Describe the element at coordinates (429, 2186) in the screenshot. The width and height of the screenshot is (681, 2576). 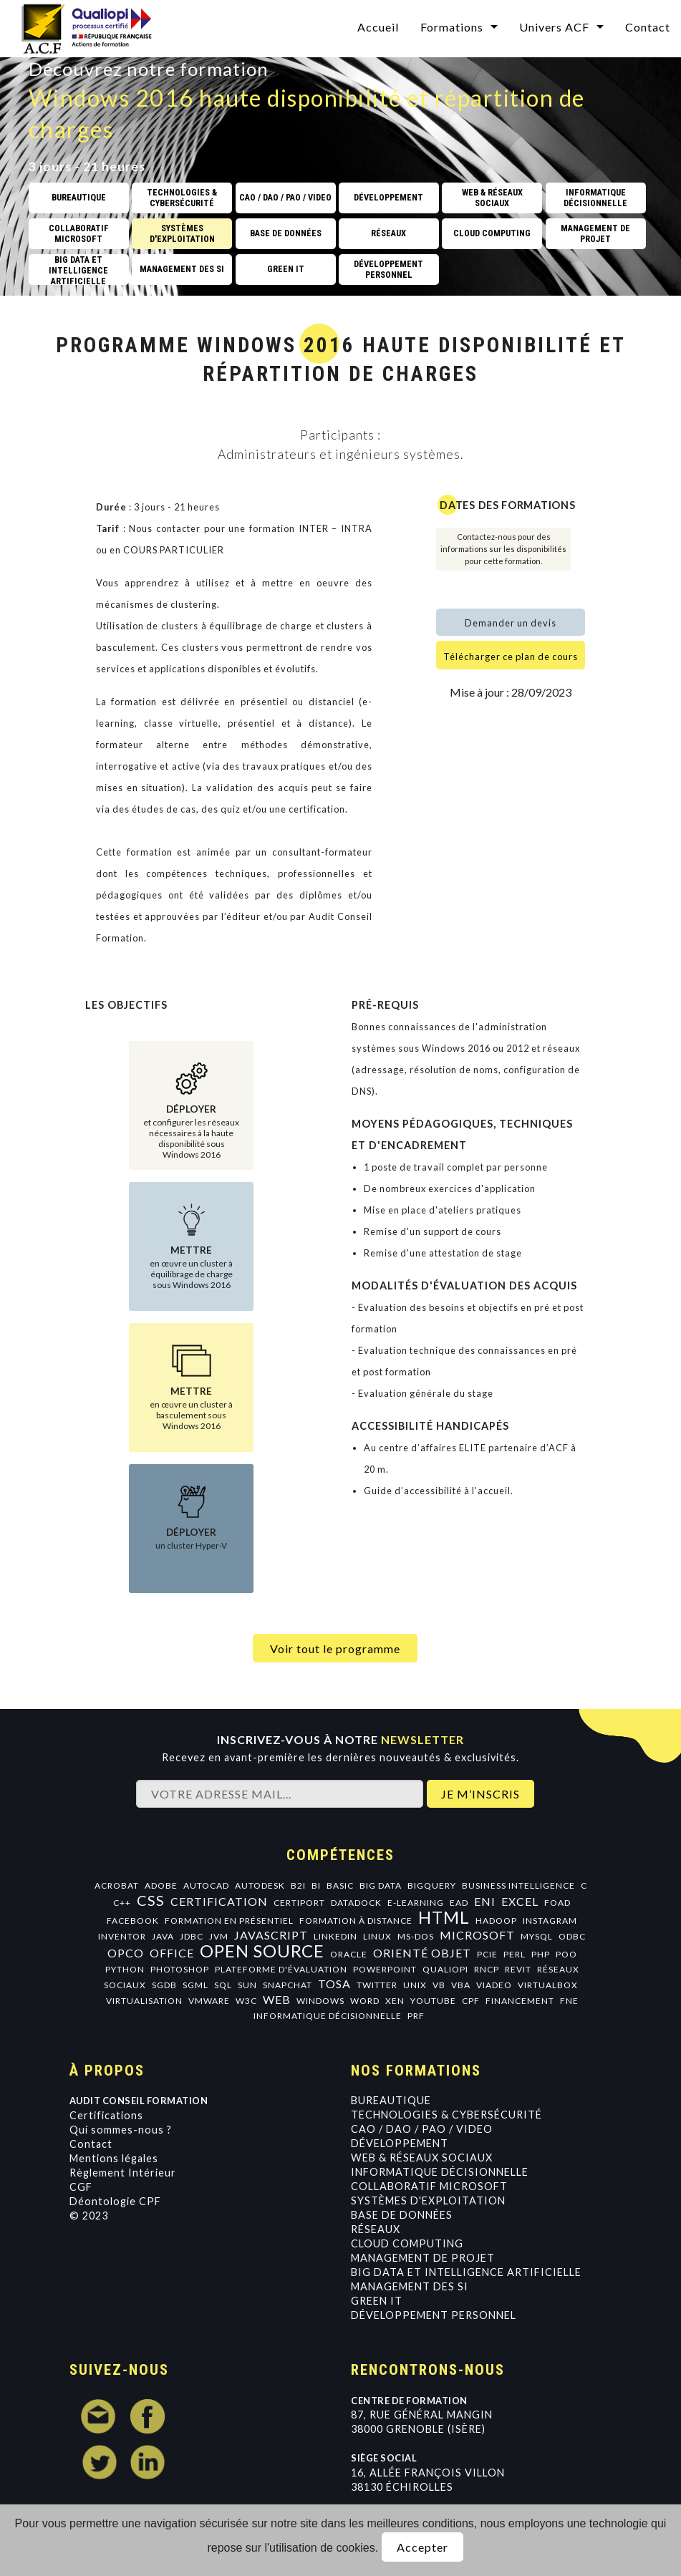
I see `Collaboratif Microsoft` at that location.